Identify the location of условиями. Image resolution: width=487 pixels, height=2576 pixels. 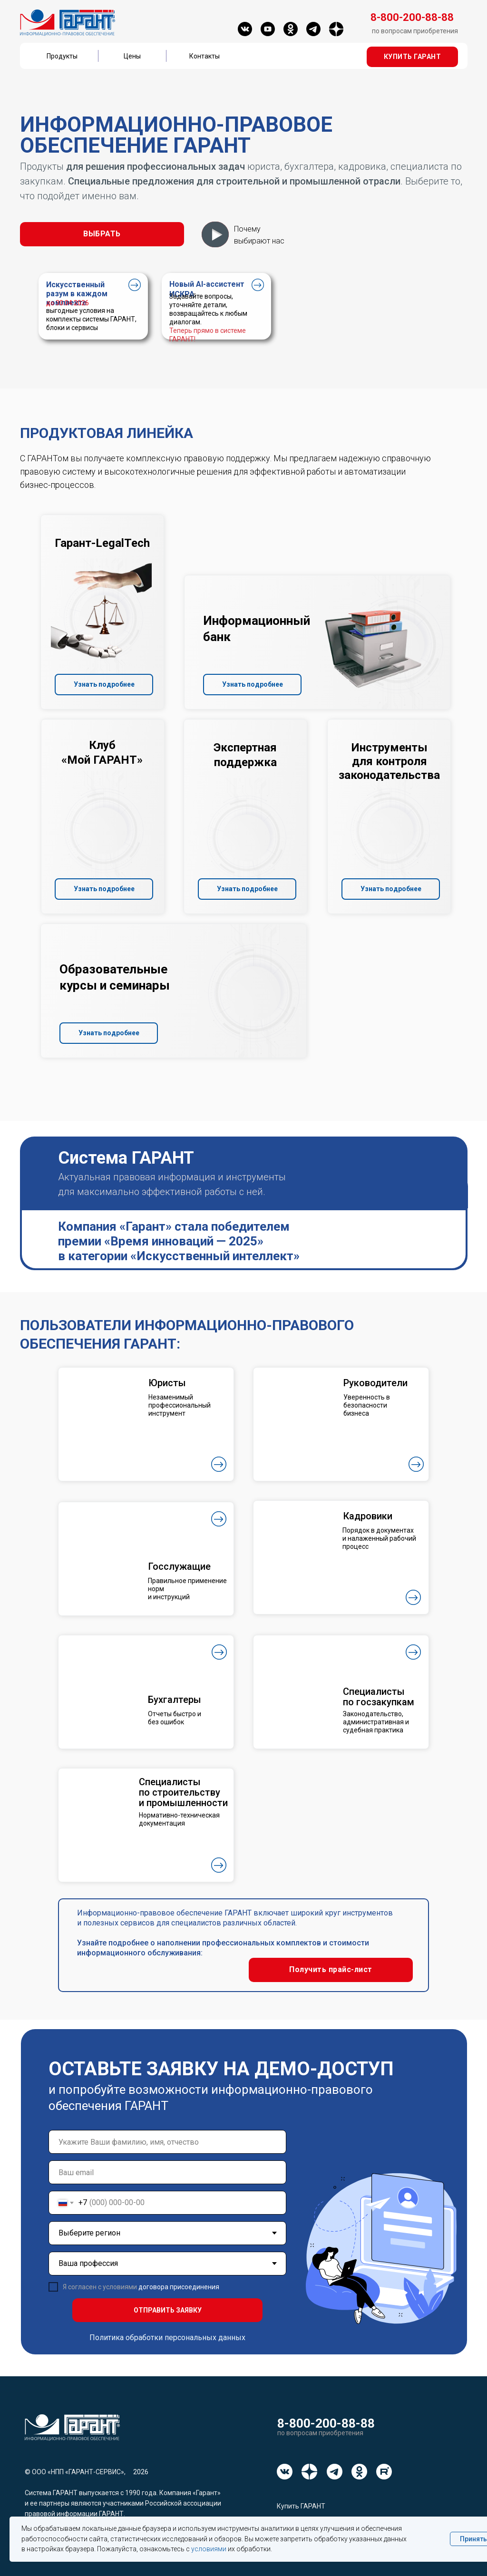
(208, 2549).